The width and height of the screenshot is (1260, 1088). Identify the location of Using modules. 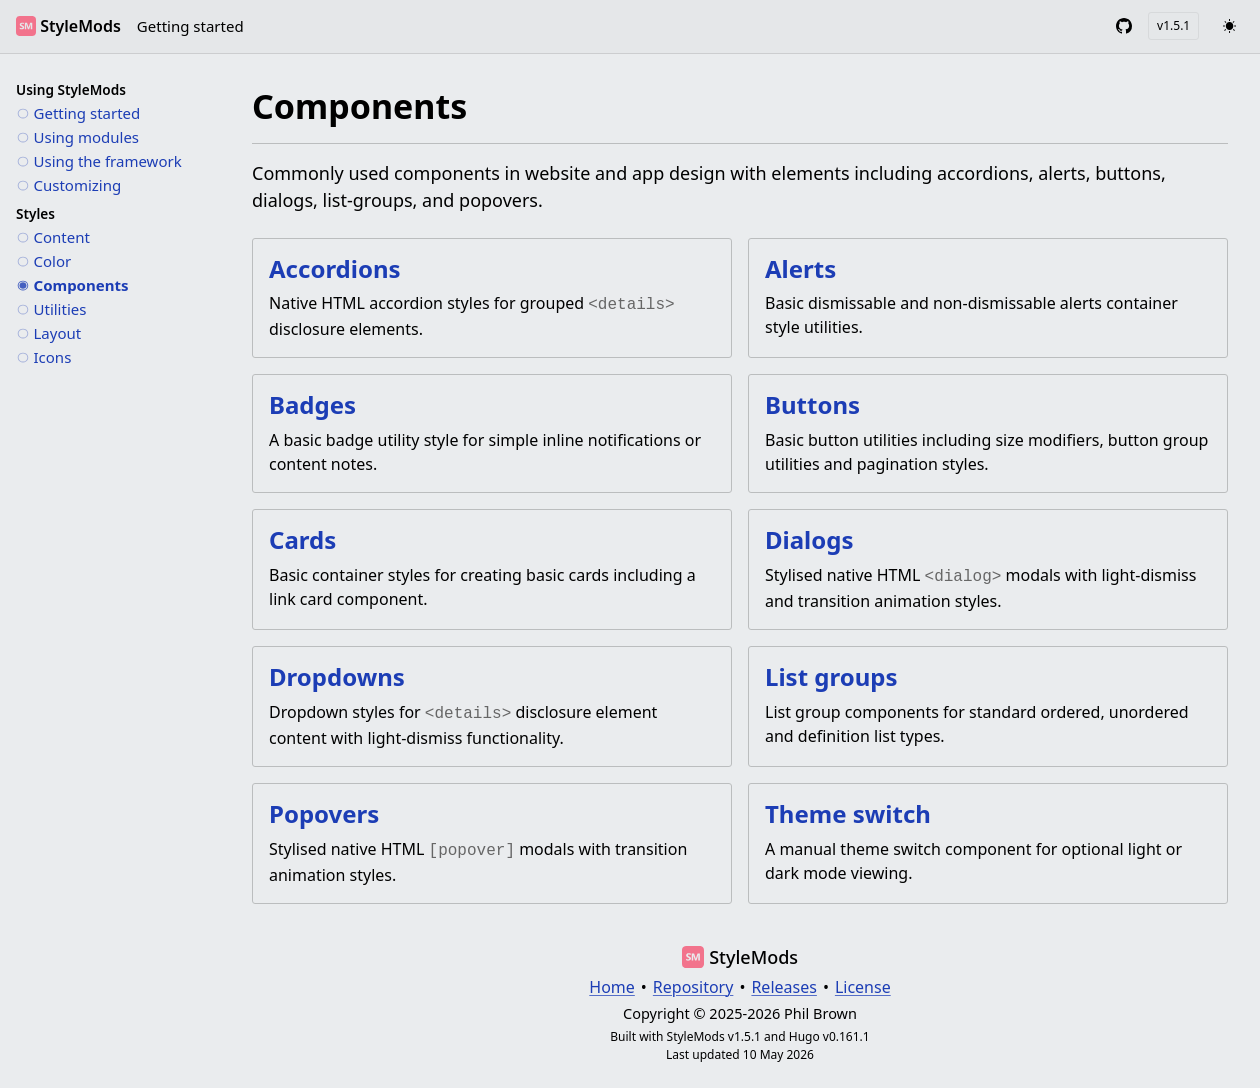
(87, 136).